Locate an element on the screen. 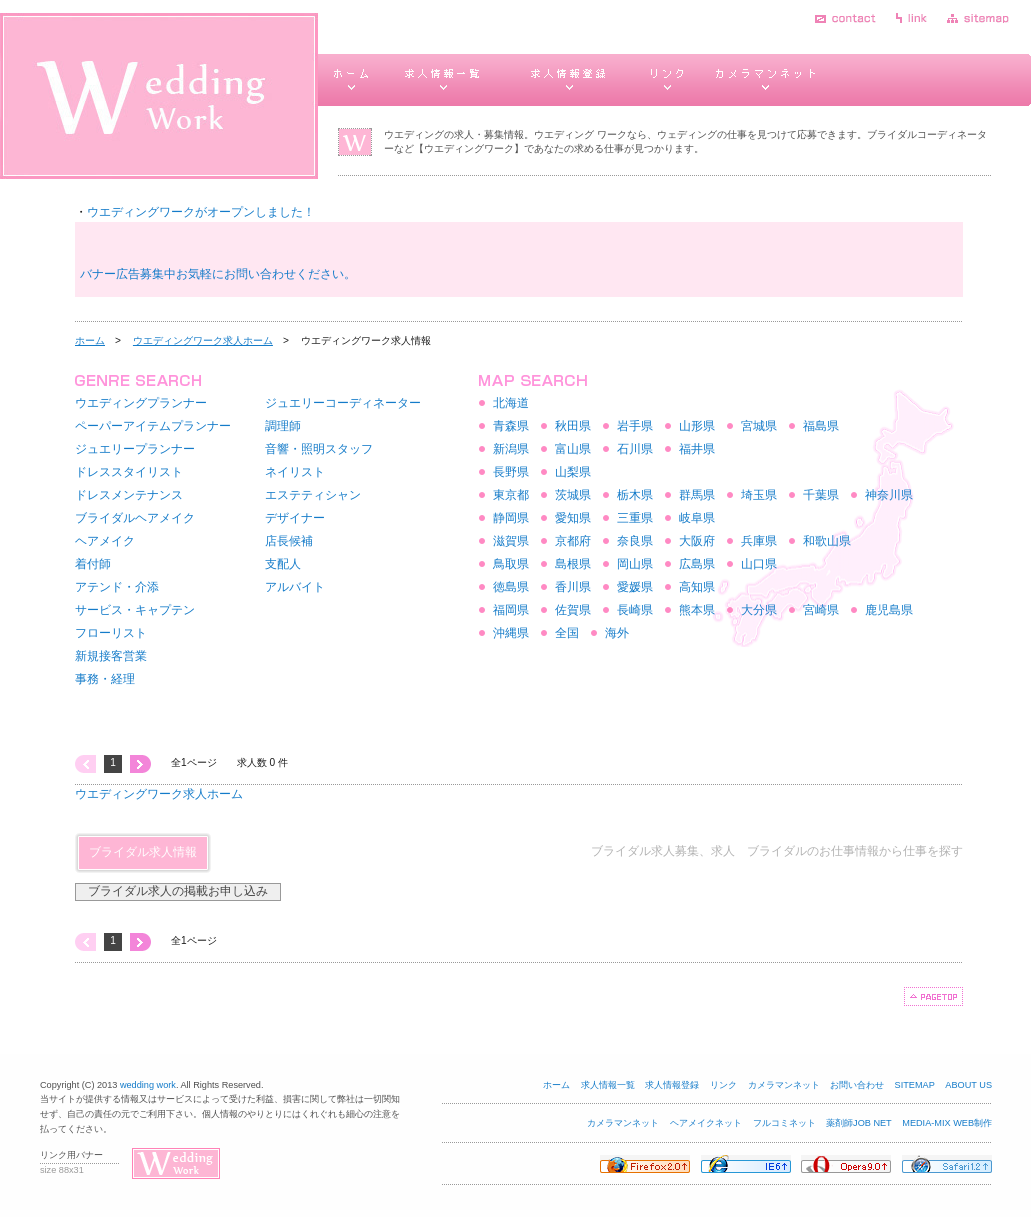 This screenshot has height=1217, width=1032. 宮城県 is located at coordinates (759, 426).